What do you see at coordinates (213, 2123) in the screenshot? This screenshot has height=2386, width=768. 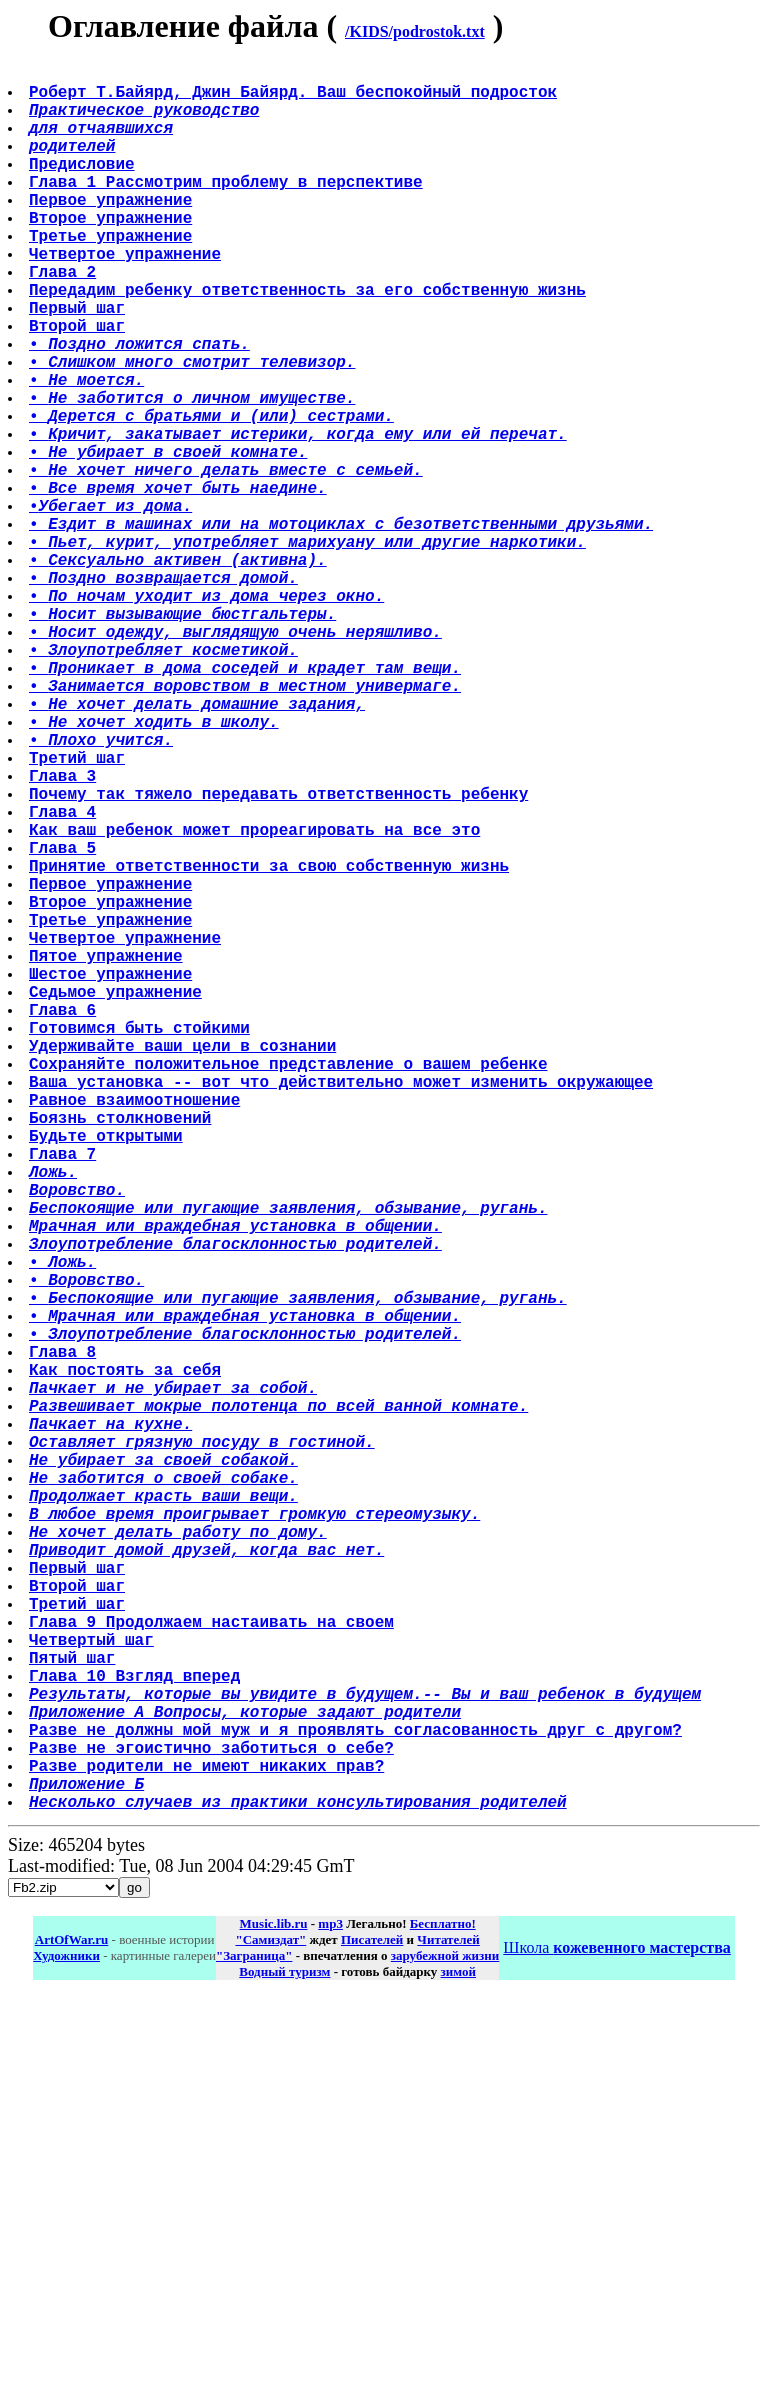 I see `Разве не эгоистично заботиться о себе?` at bounding box center [213, 2123].